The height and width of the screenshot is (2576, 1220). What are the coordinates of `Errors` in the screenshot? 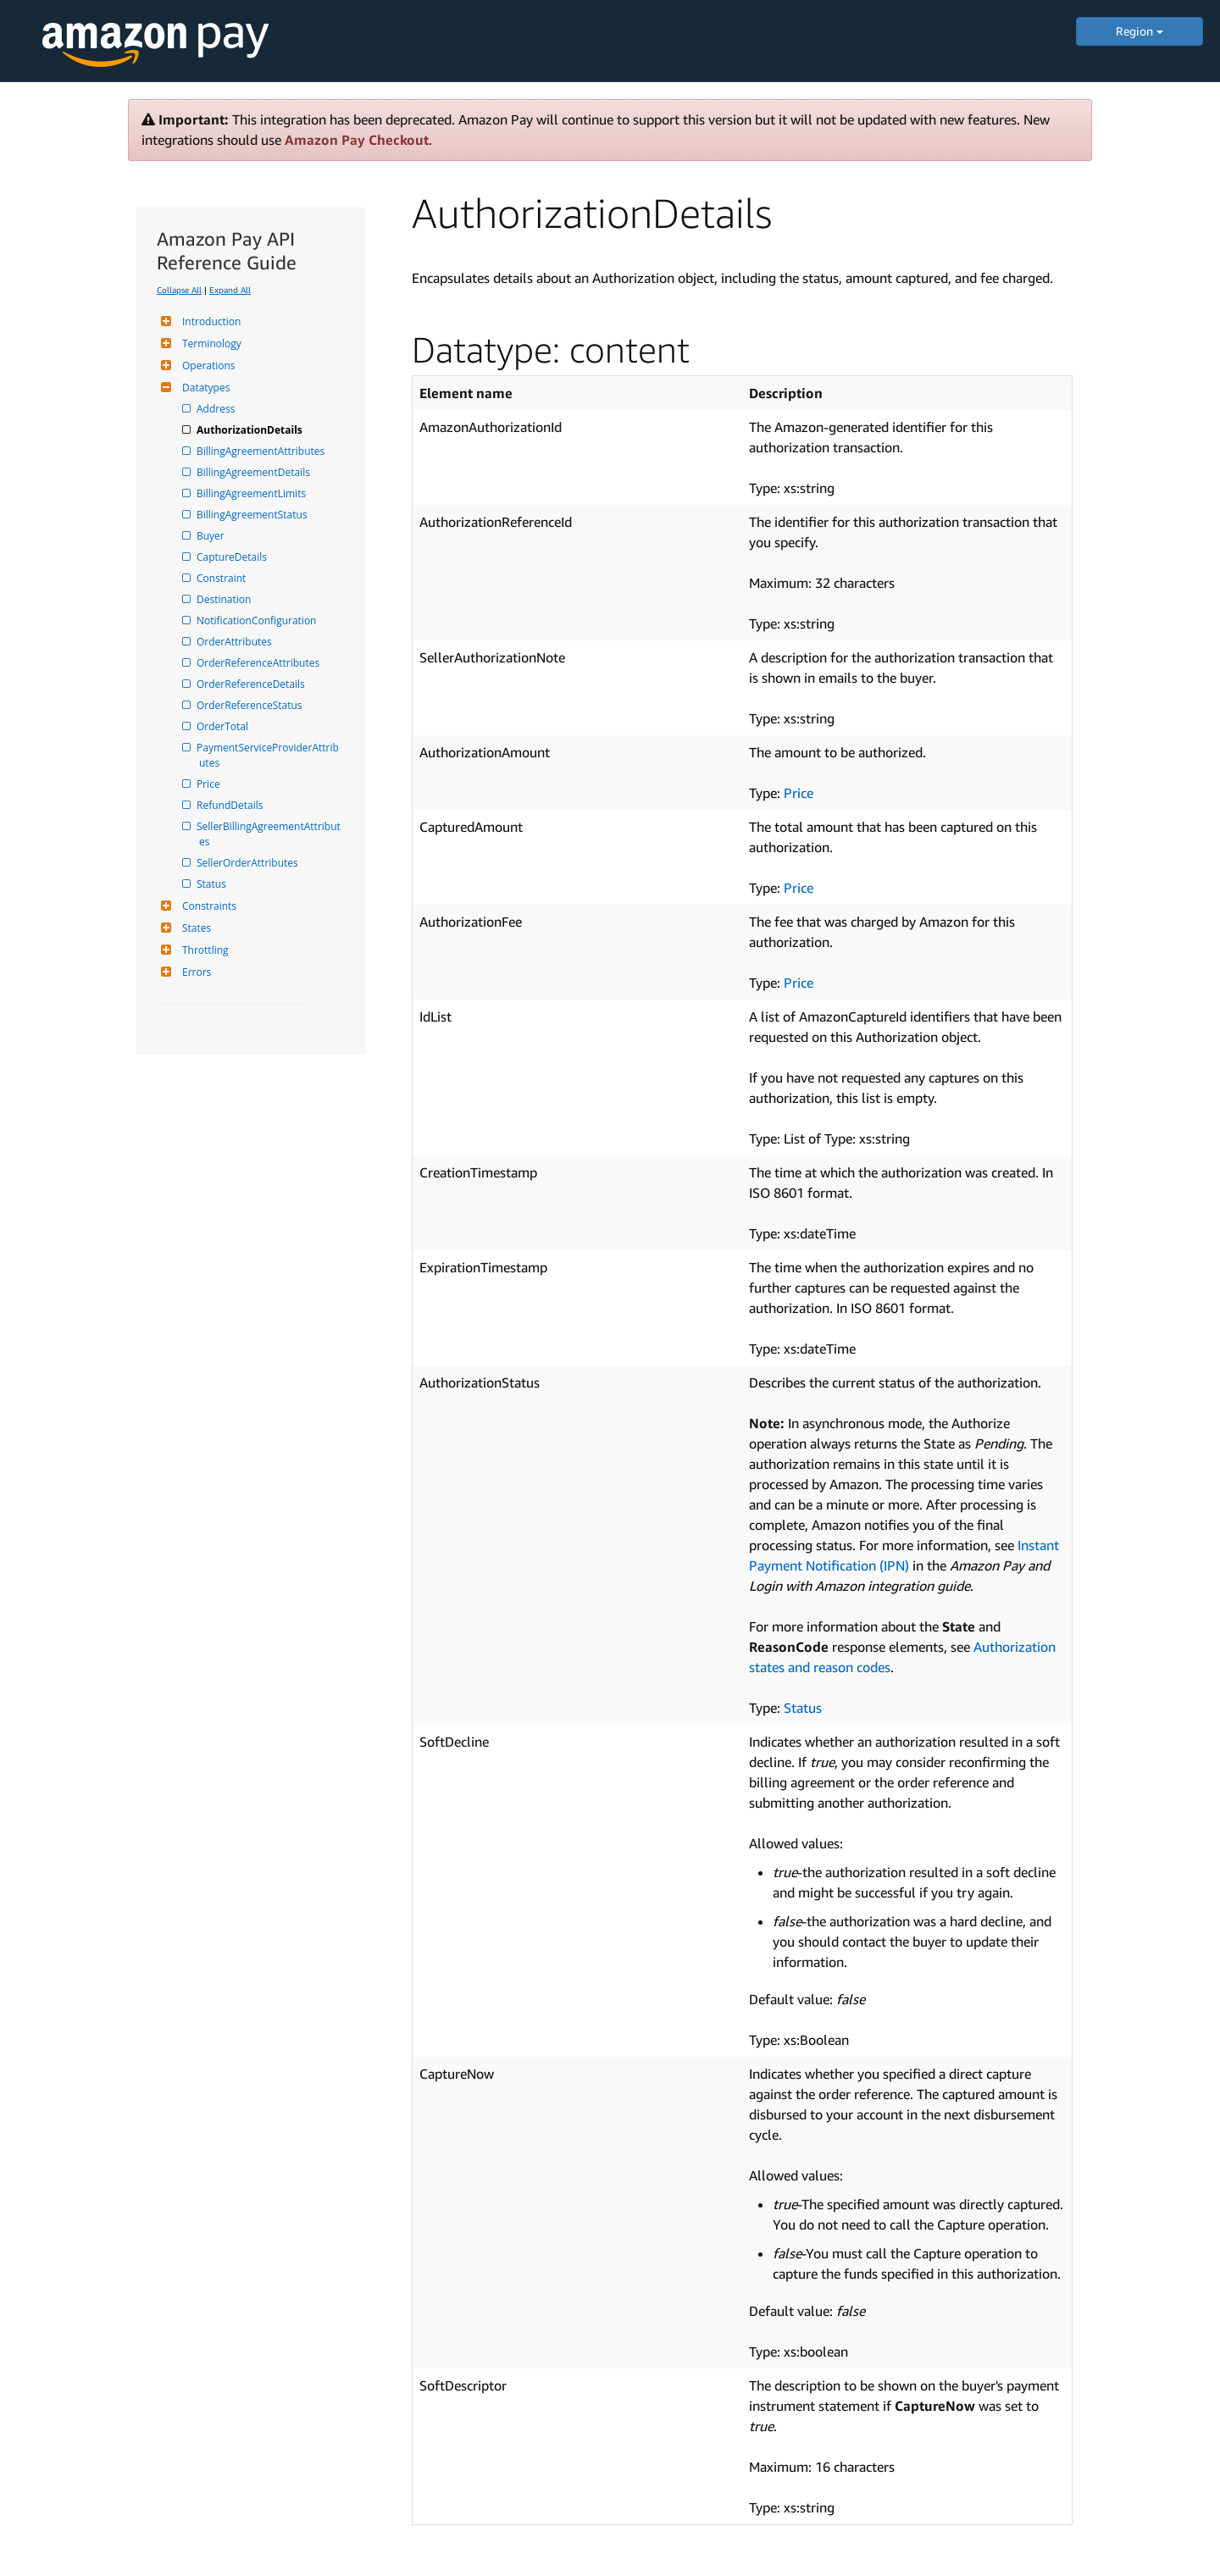 It's located at (194, 972).